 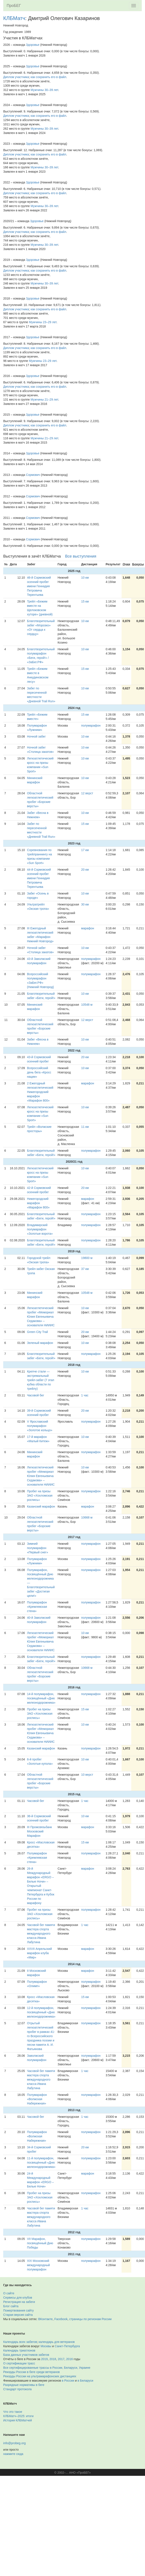 What do you see at coordinates (90, 2319) in the screenshot?
I see `страницы по регионам России` at bounding box center [90, 2319].